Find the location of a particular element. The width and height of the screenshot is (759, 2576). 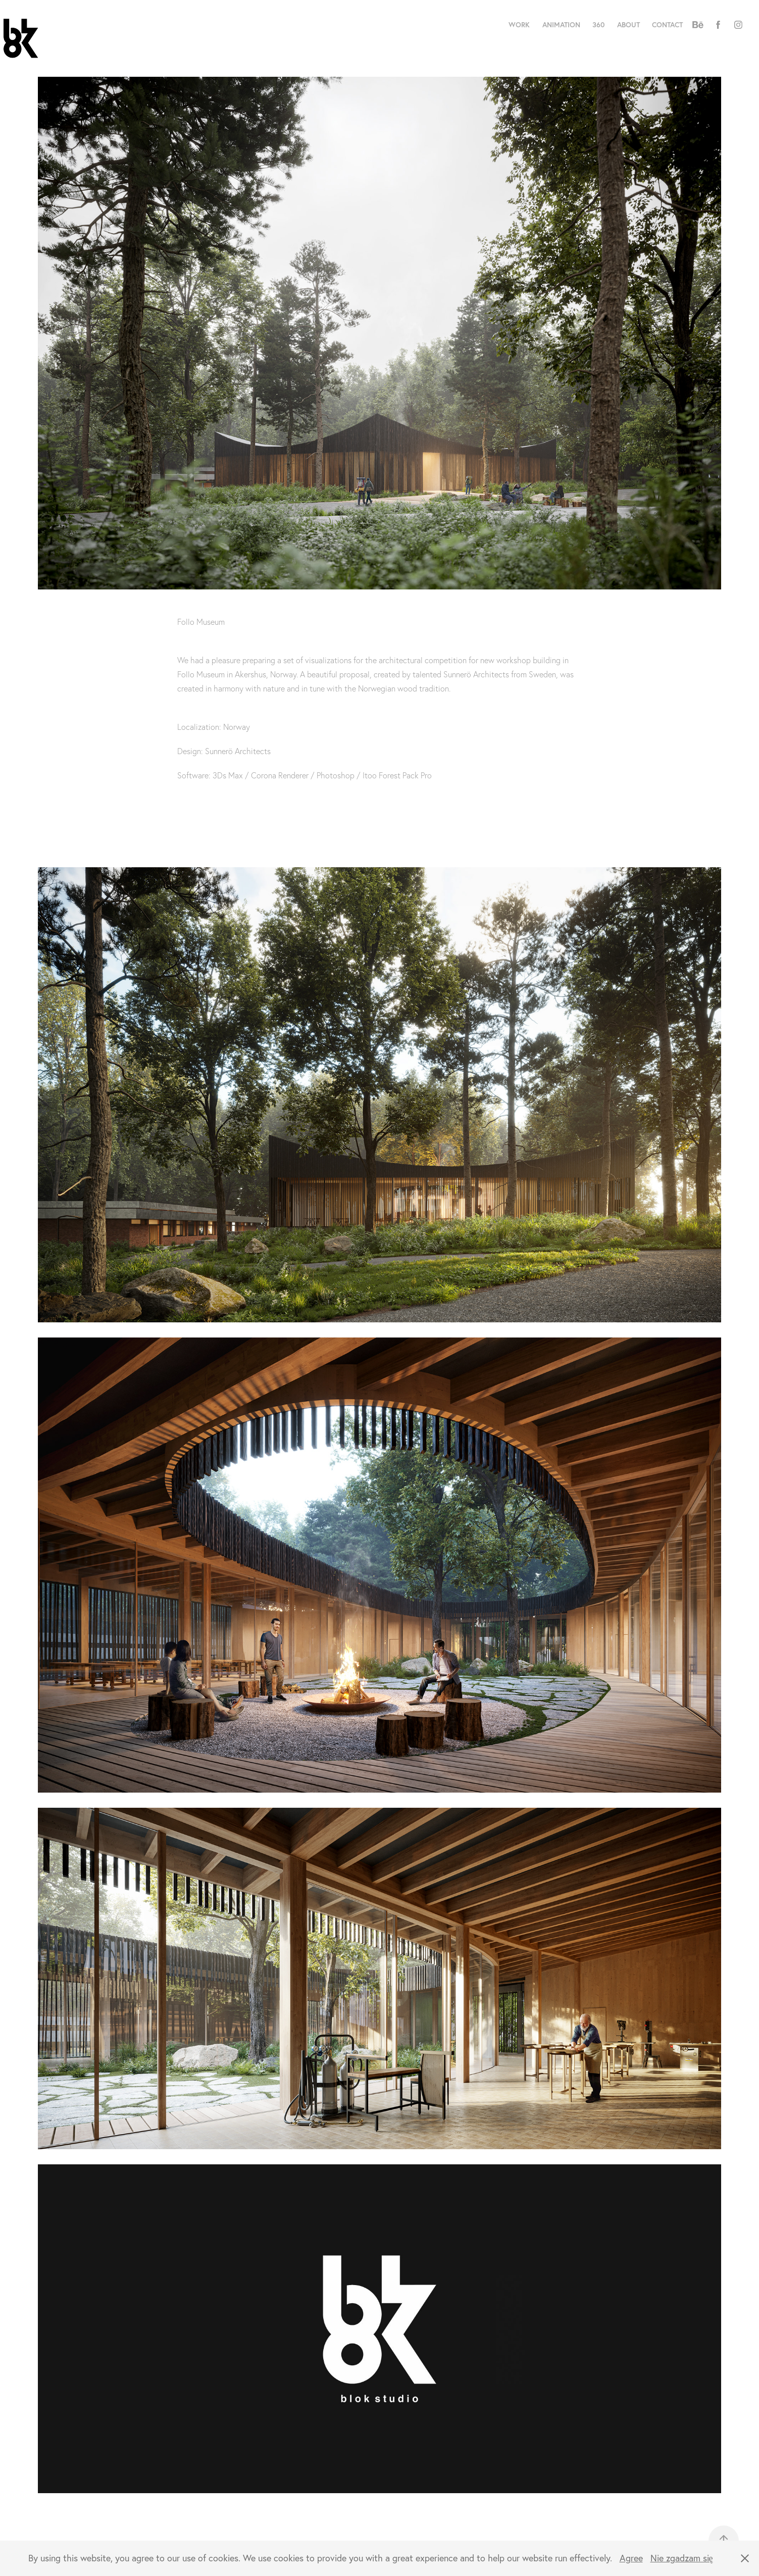

Animation is located at coordinates (561, 24).